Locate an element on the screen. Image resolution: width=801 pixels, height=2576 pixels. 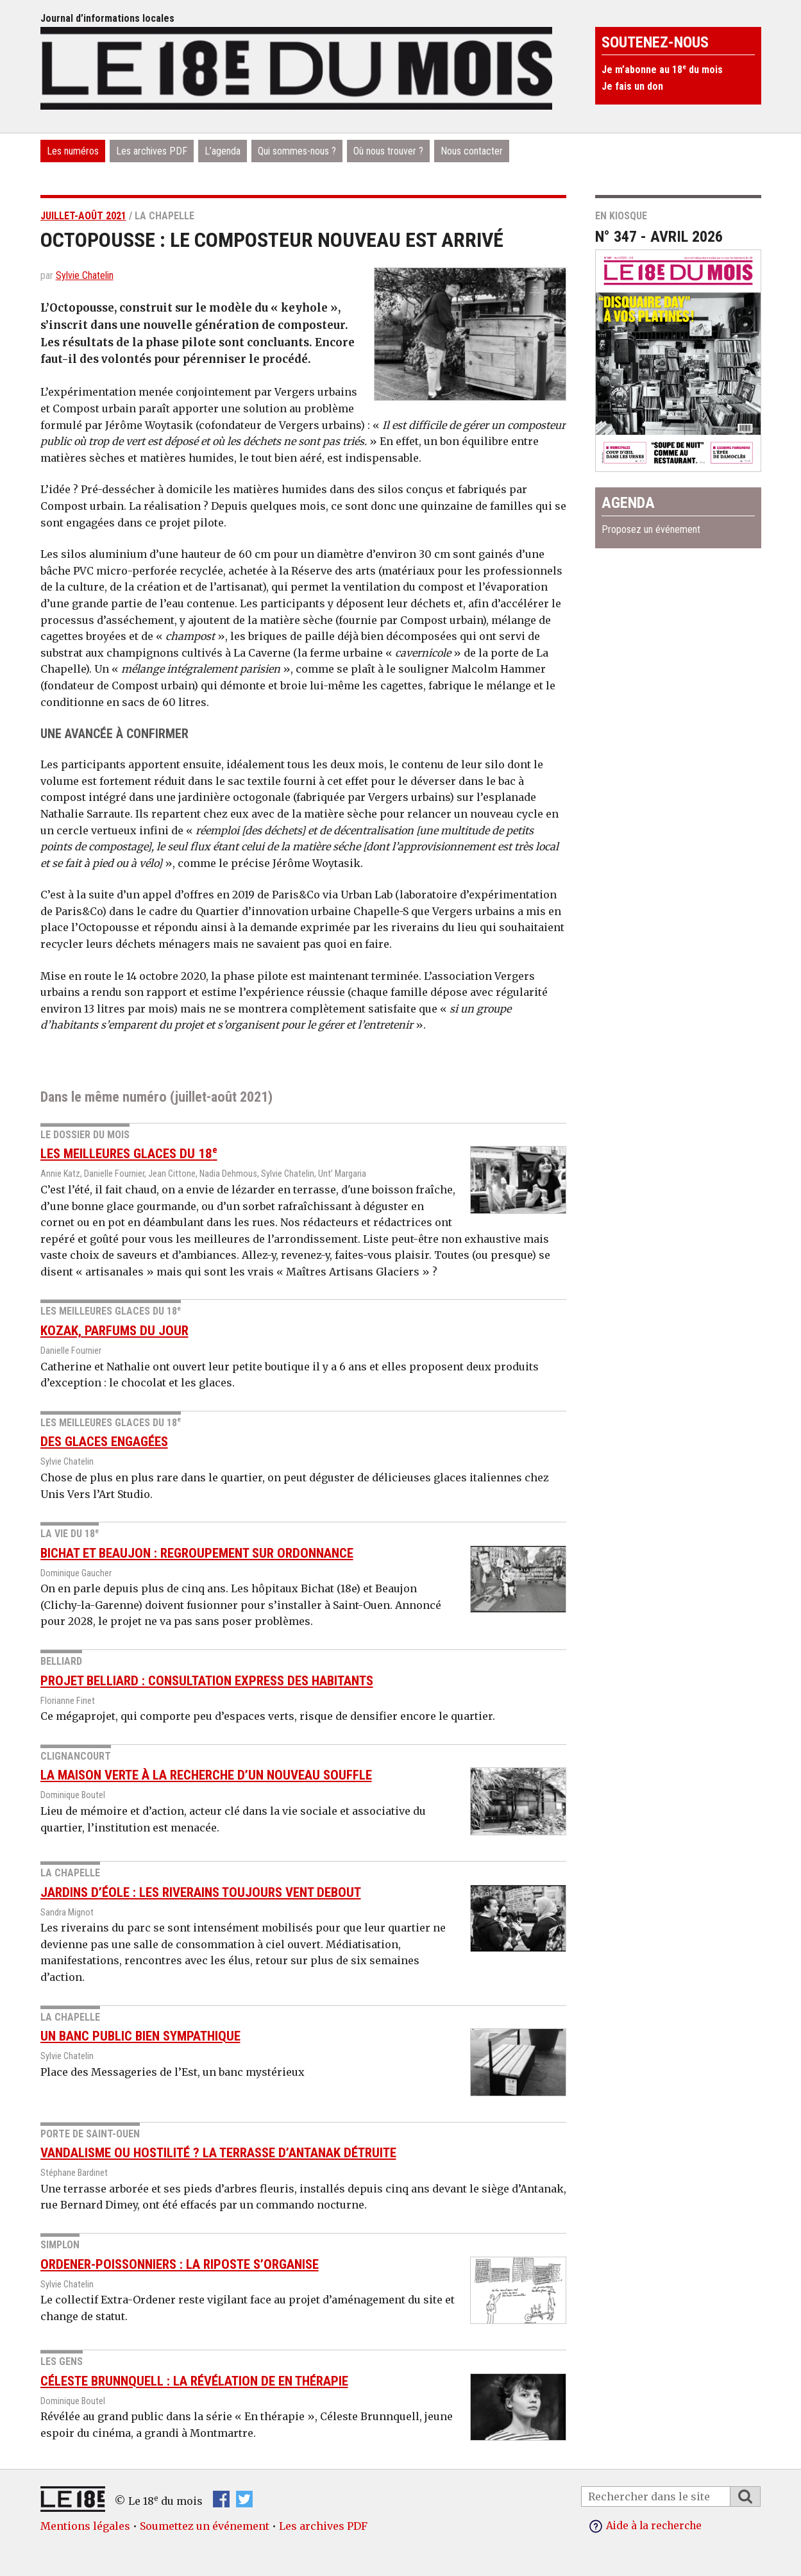
Soumettez un événement is located at coordinates (204, 2526).